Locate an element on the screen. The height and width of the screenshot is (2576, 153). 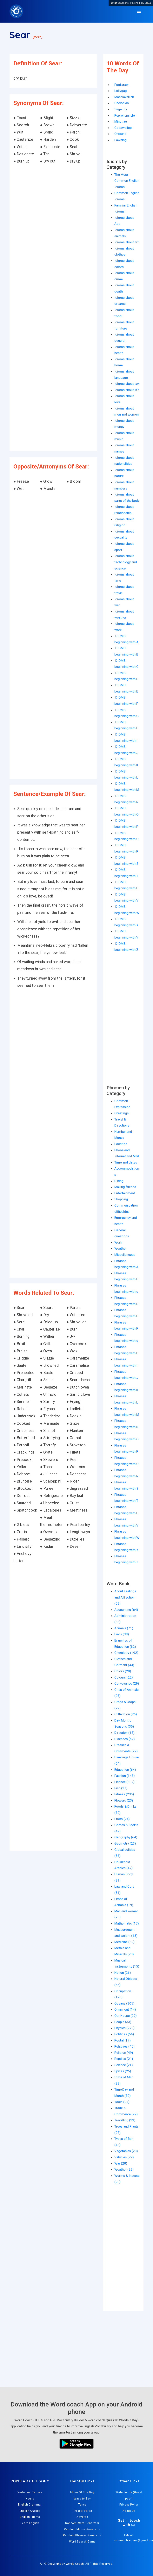
Fashion (145) is located at coordinates (124, 1776).